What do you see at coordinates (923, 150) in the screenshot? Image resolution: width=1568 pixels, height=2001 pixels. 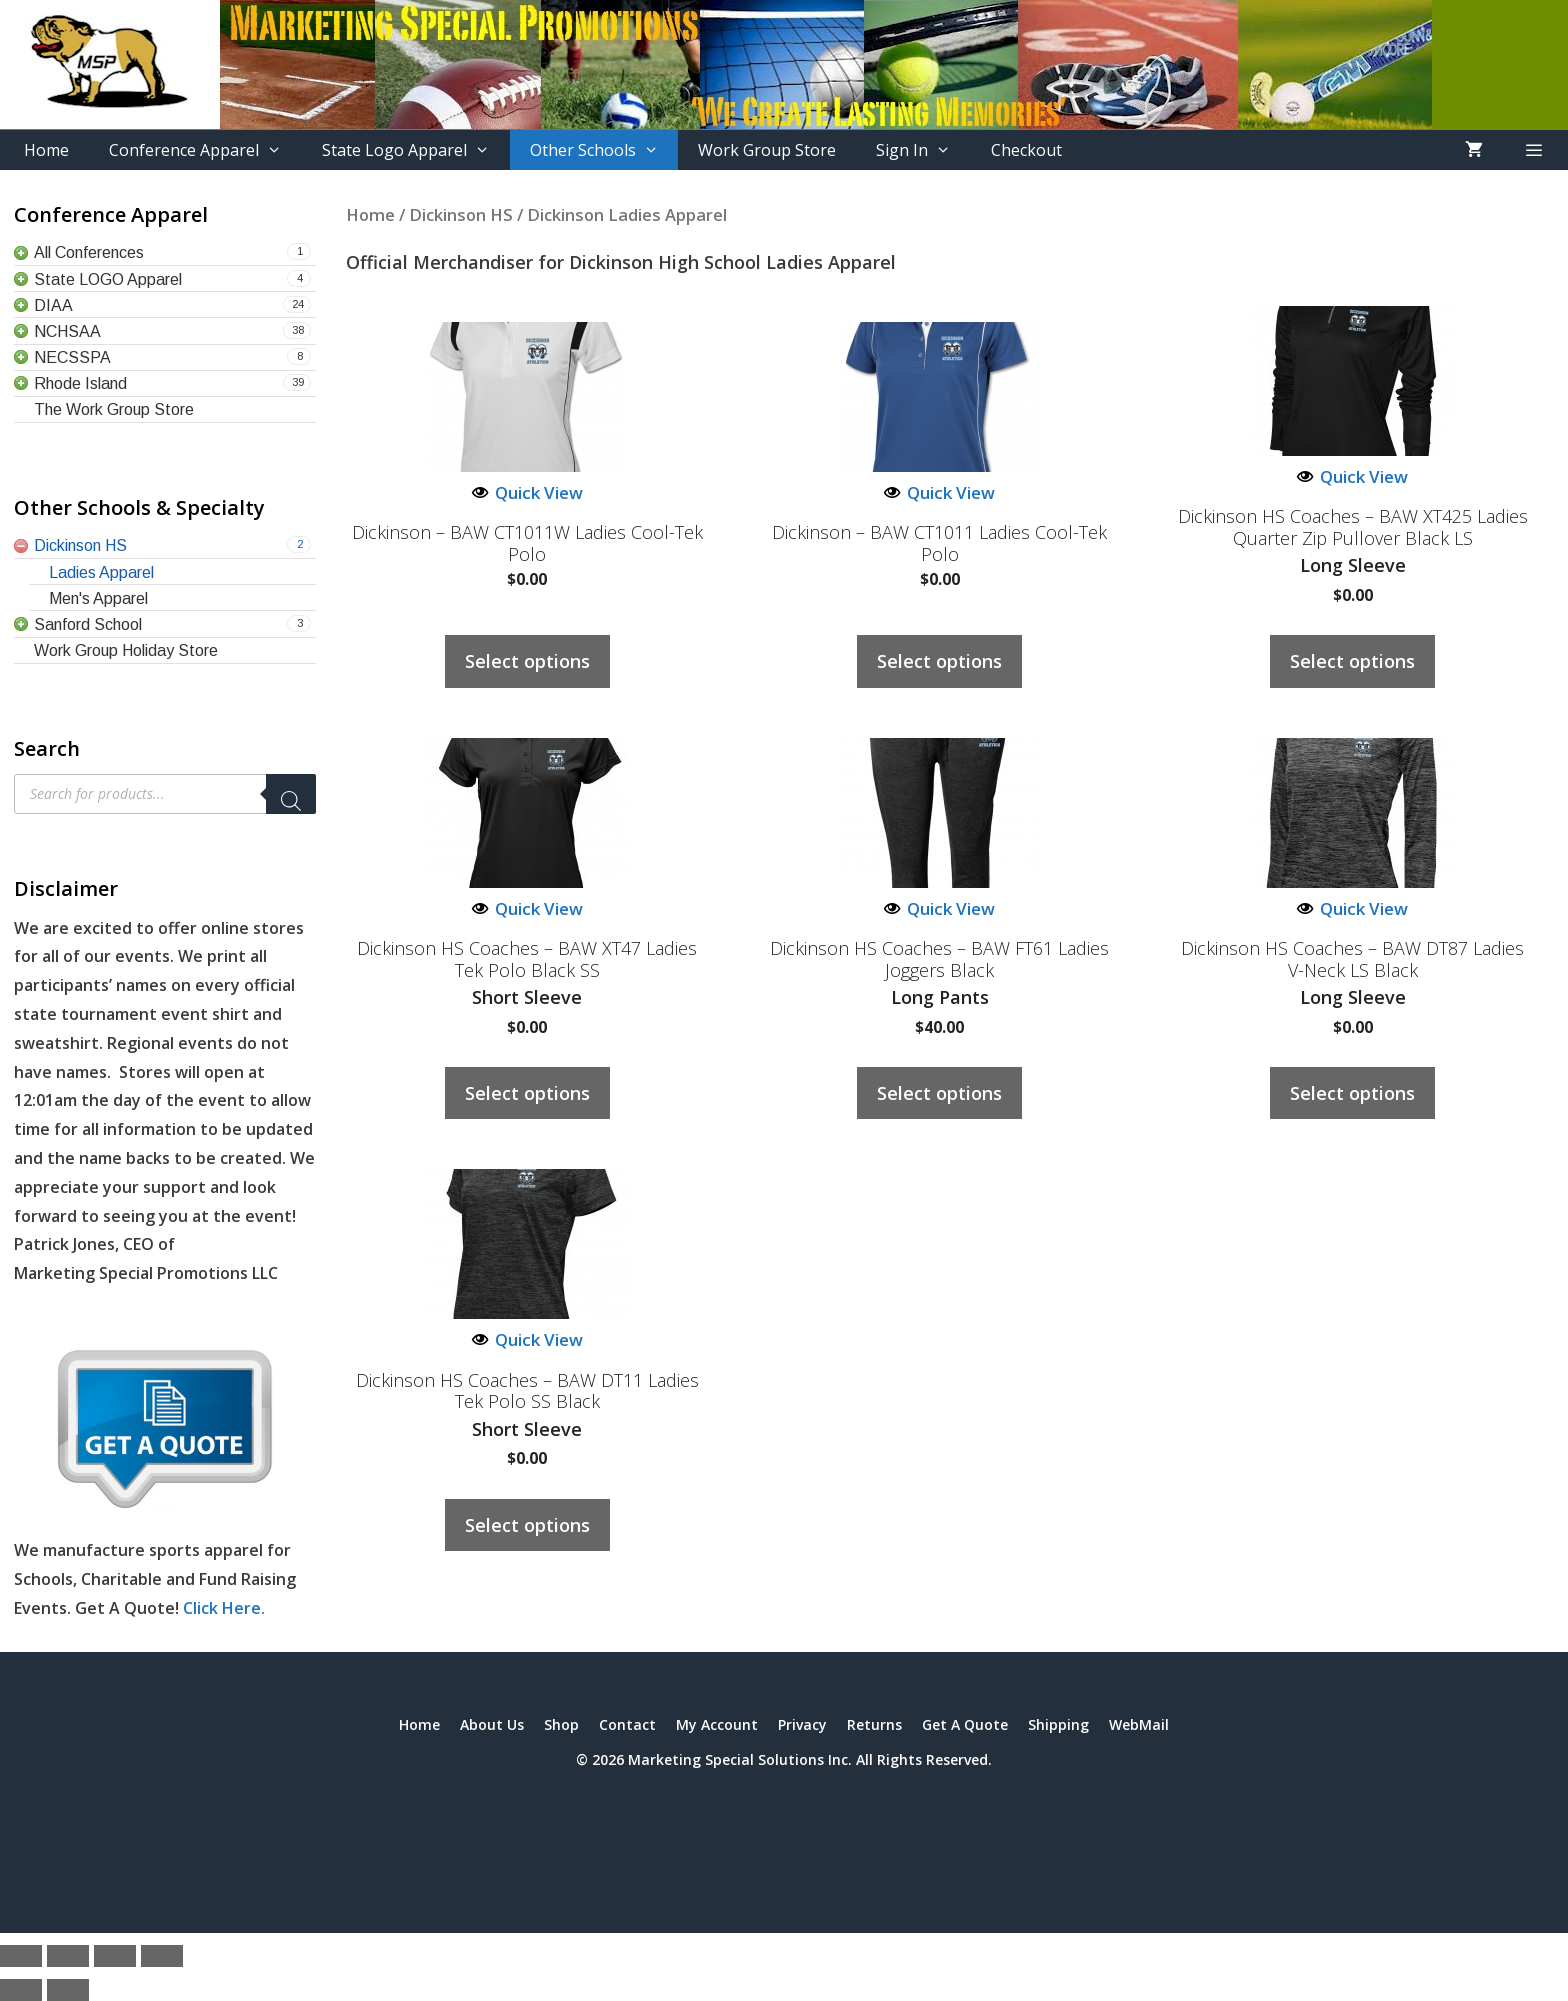 I see `Sign In` at bounding box center [923, 150].